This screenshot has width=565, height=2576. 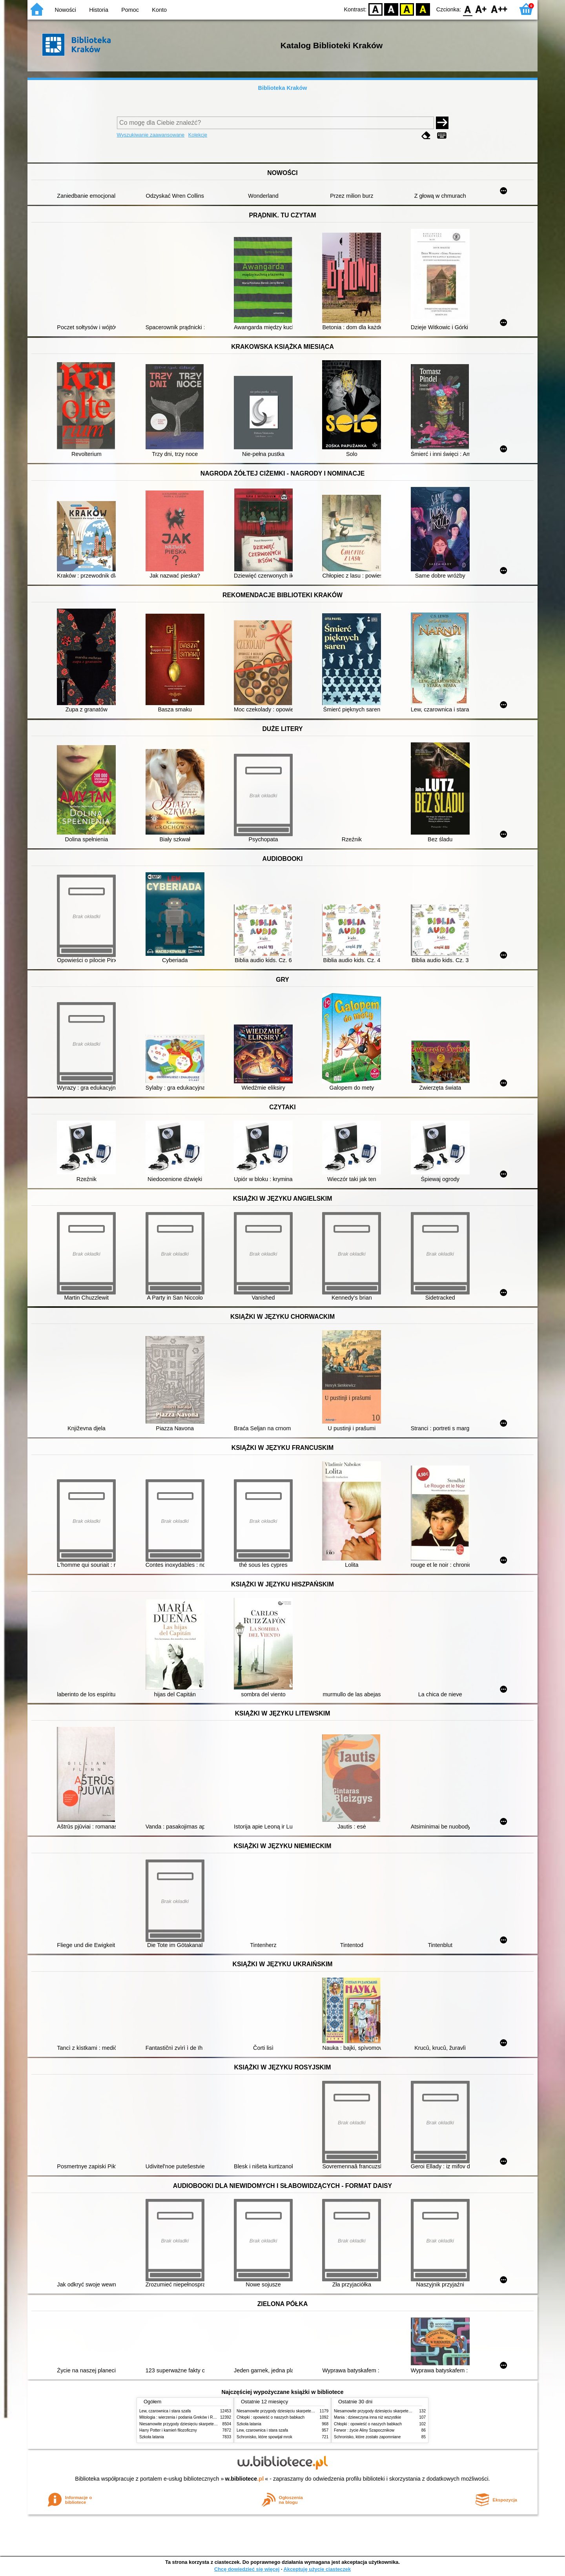 I want to click on Chcę dowiedzieć się więcej, so click(x=246, y=2569).